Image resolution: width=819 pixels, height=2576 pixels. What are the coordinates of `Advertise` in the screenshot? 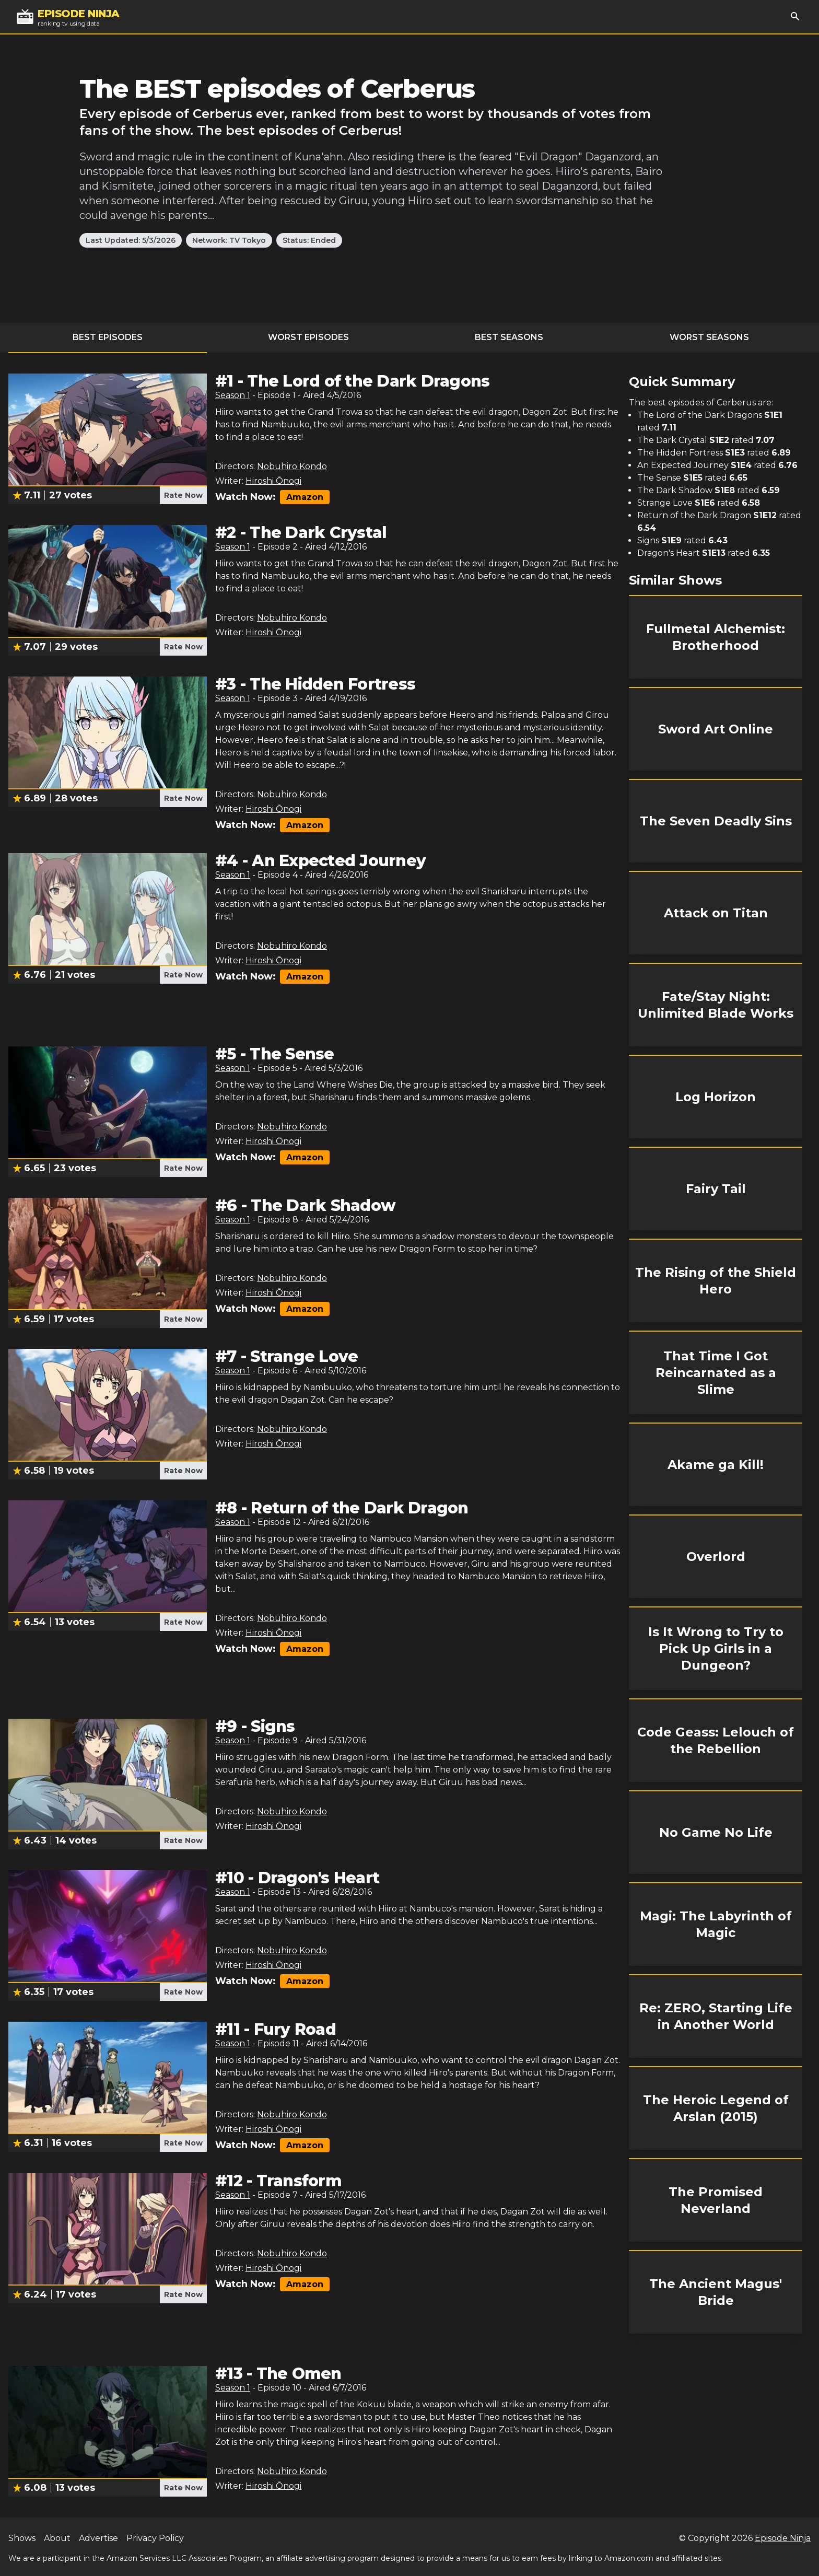 It's located at (98, 2538).